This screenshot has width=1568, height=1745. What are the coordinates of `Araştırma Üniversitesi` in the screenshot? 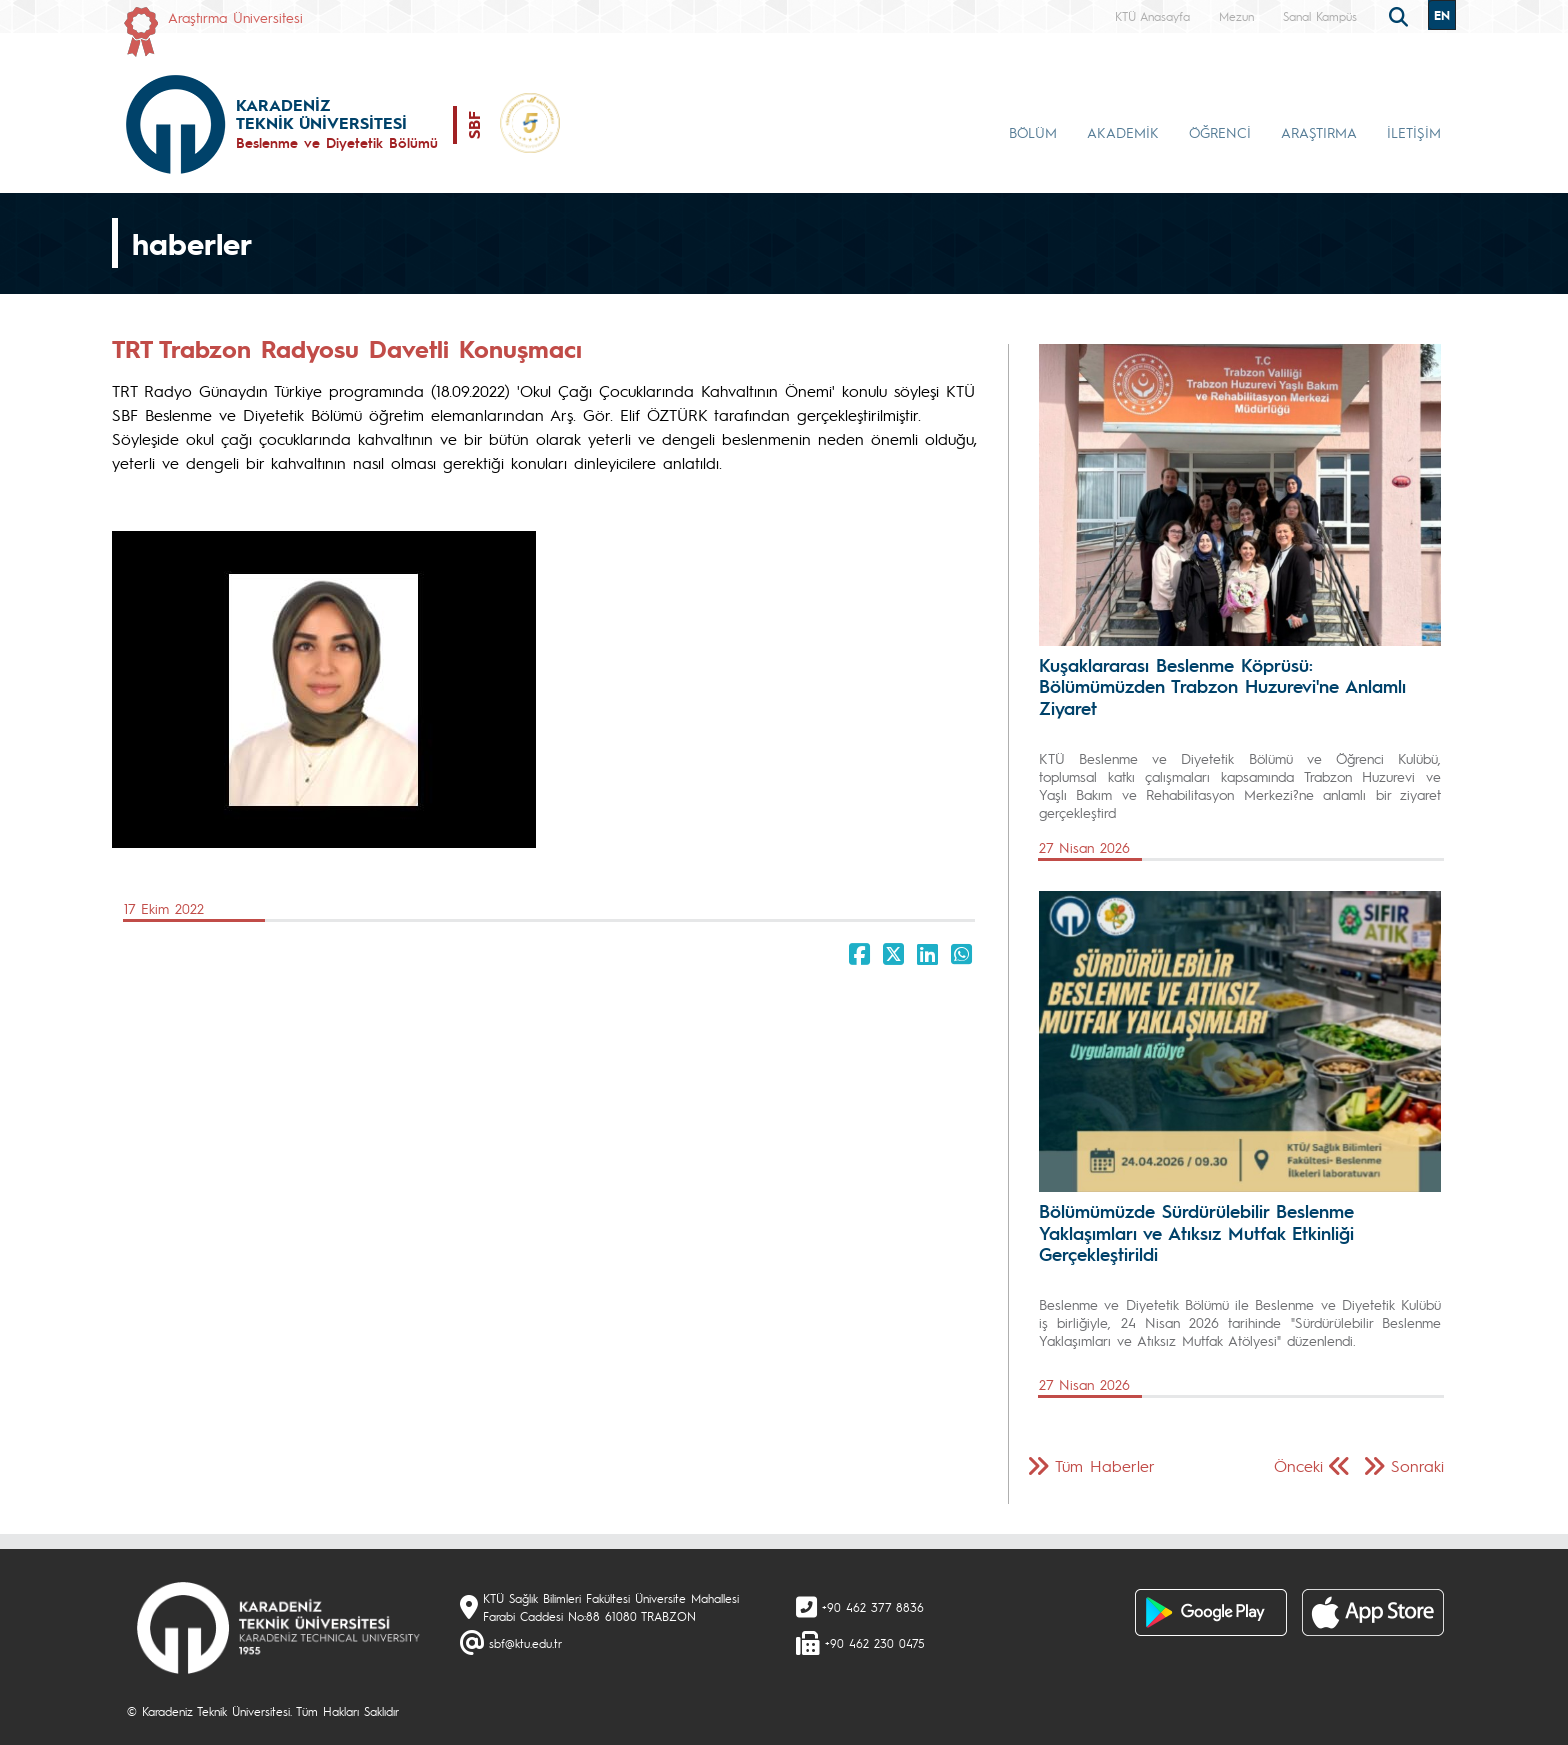 It's located at (235, 17).